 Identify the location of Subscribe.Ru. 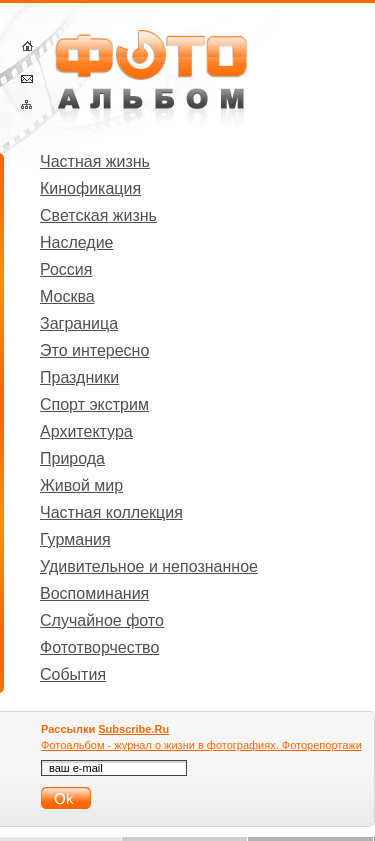
(133, 729).